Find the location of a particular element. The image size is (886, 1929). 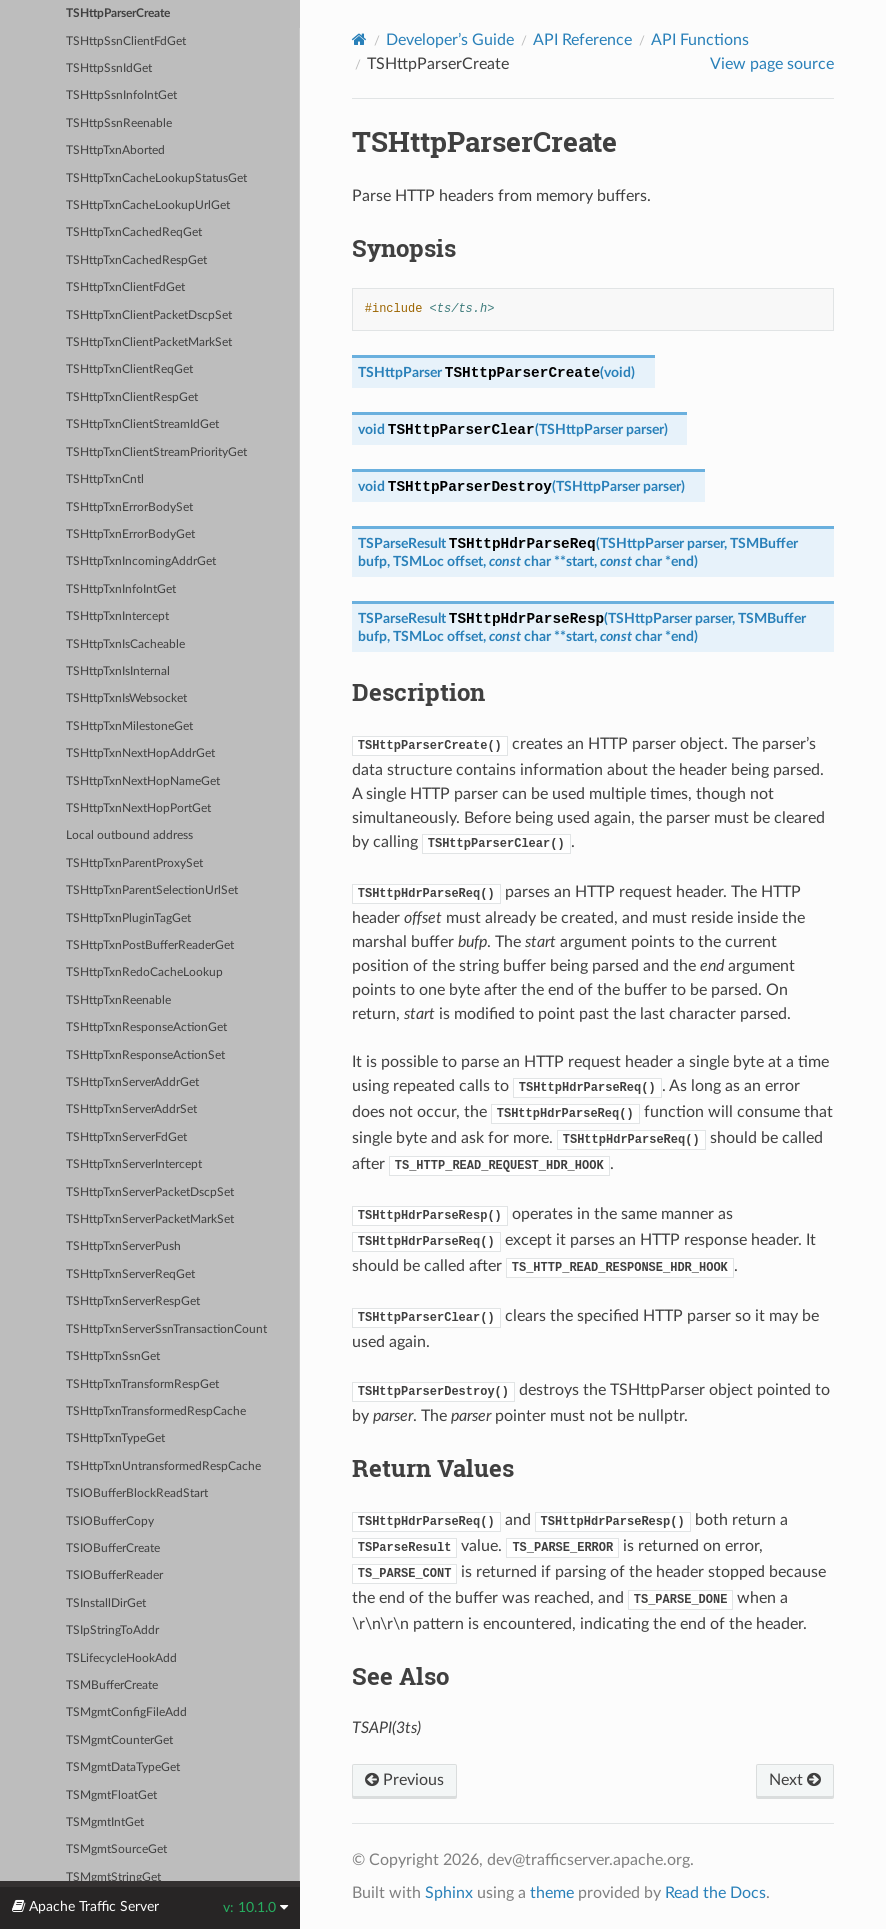

API Functions is located at coordinates (700, 40).